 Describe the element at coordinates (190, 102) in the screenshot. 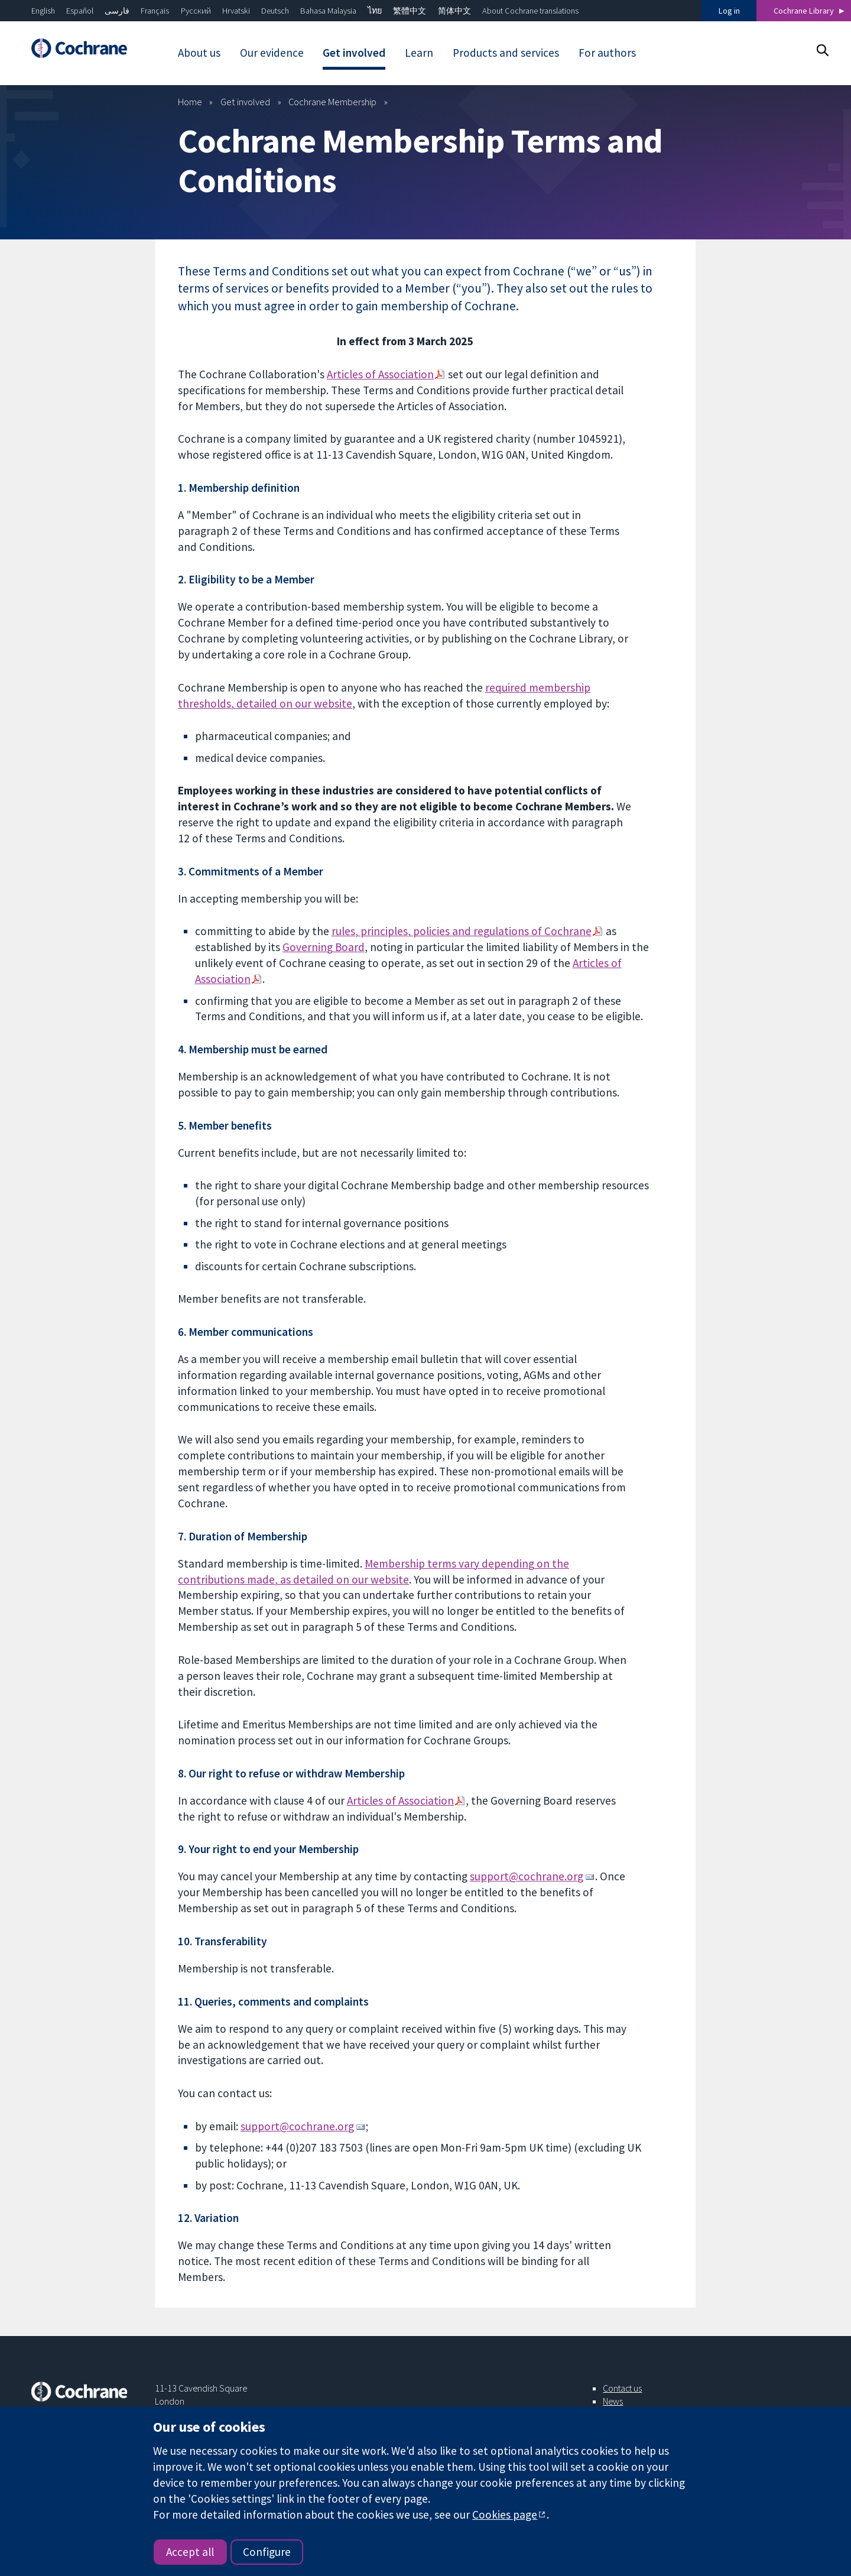

I see `Home` at that location.